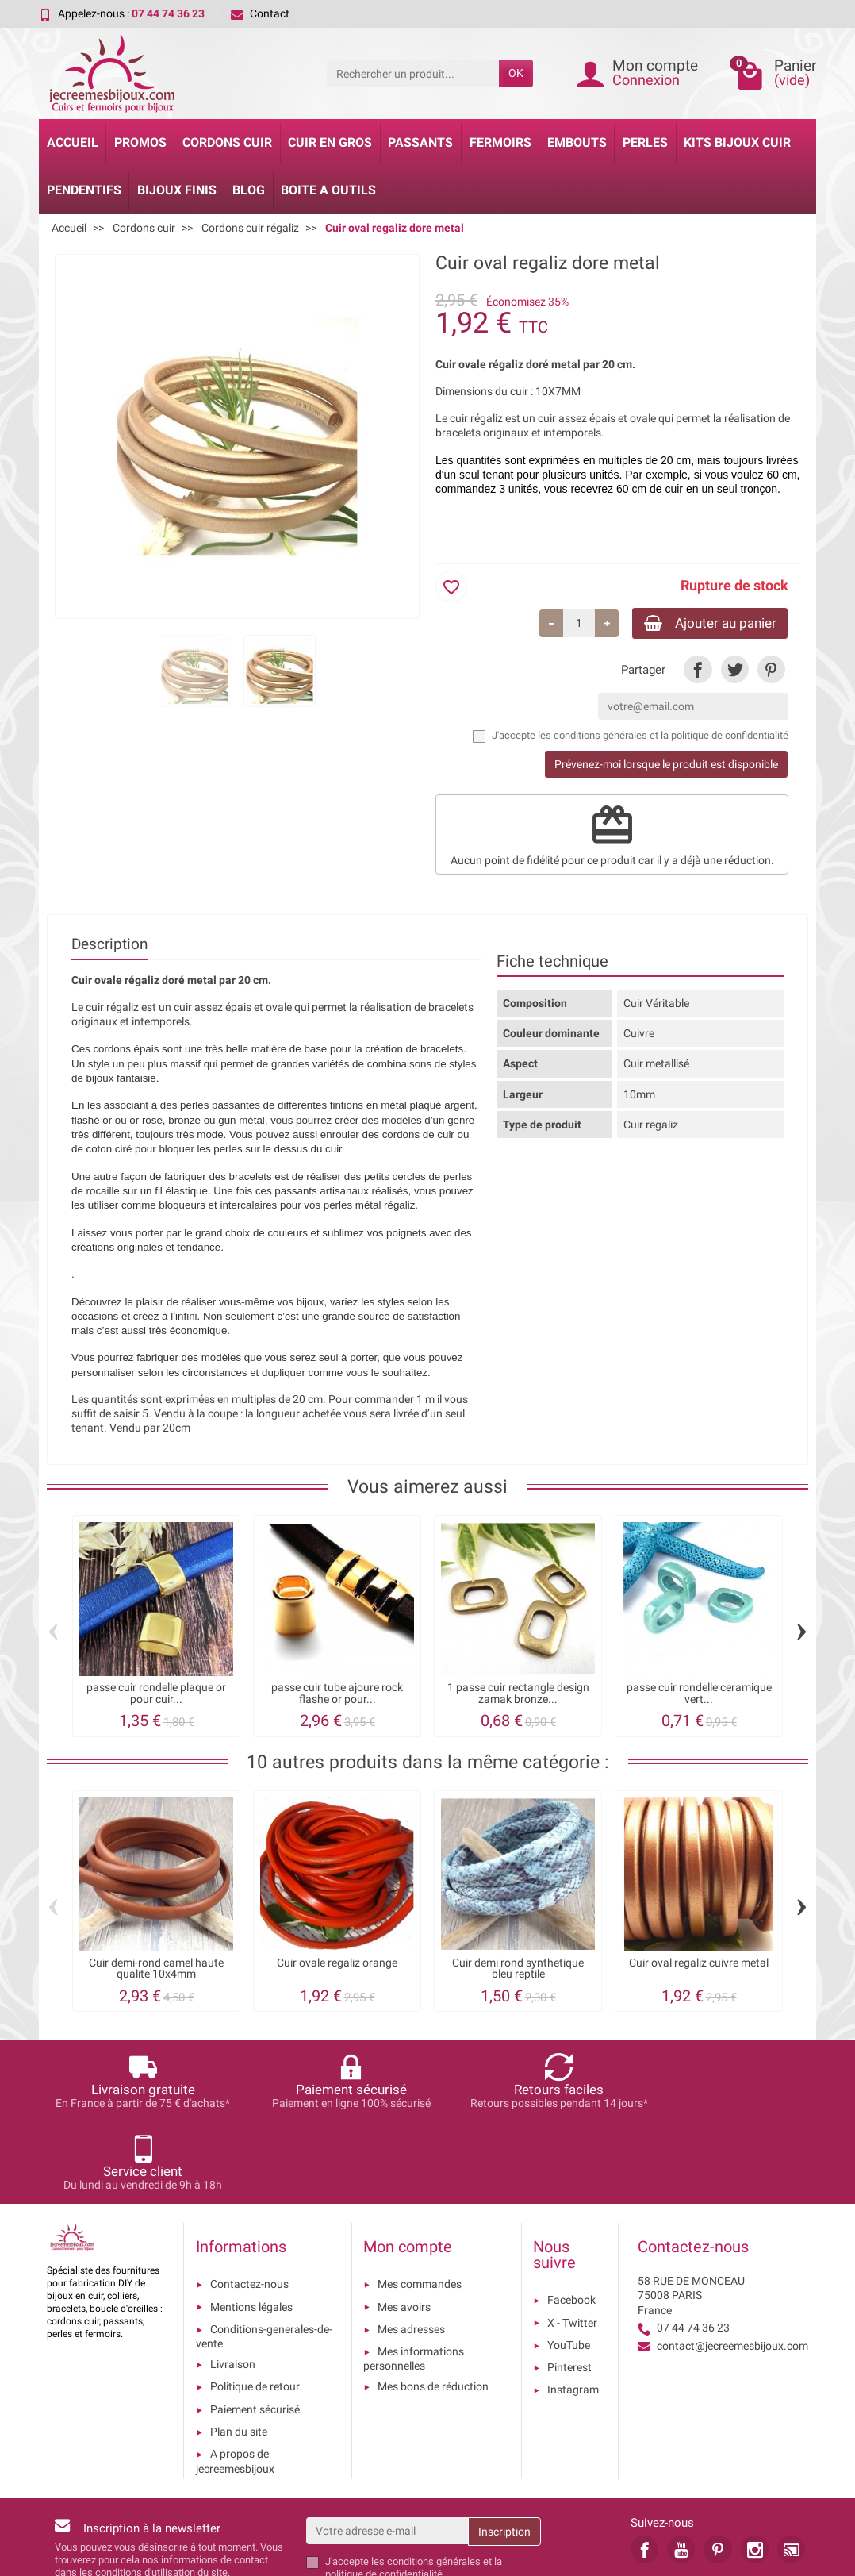 This screenshot has width=855, height=2576. Describe the element at coordinates (500, 142) in the screenshot. I see `Fermoirs` at that location.